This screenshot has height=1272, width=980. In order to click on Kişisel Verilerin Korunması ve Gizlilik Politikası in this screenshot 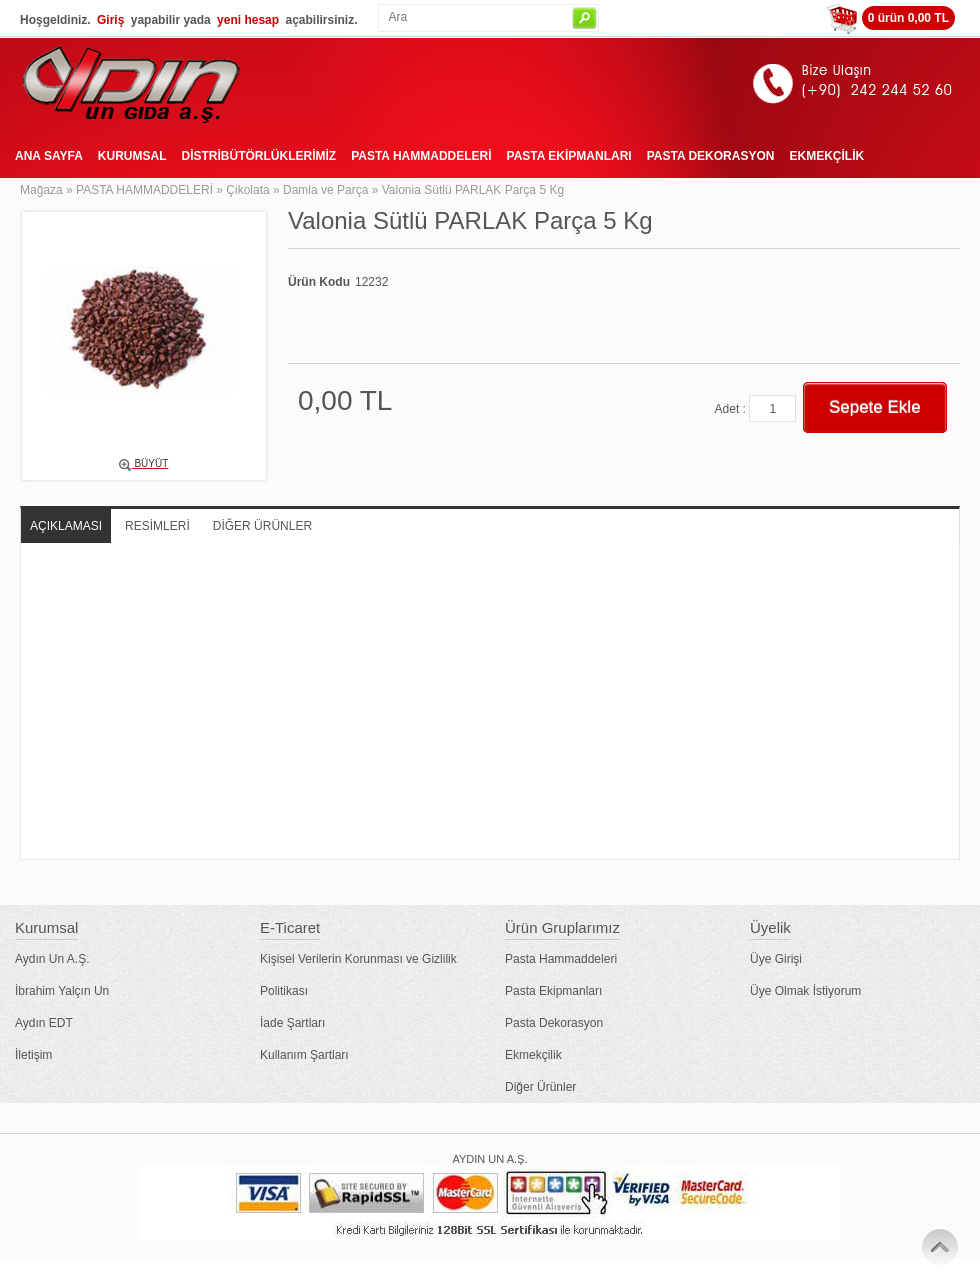, I will do `click(358, 975)`.